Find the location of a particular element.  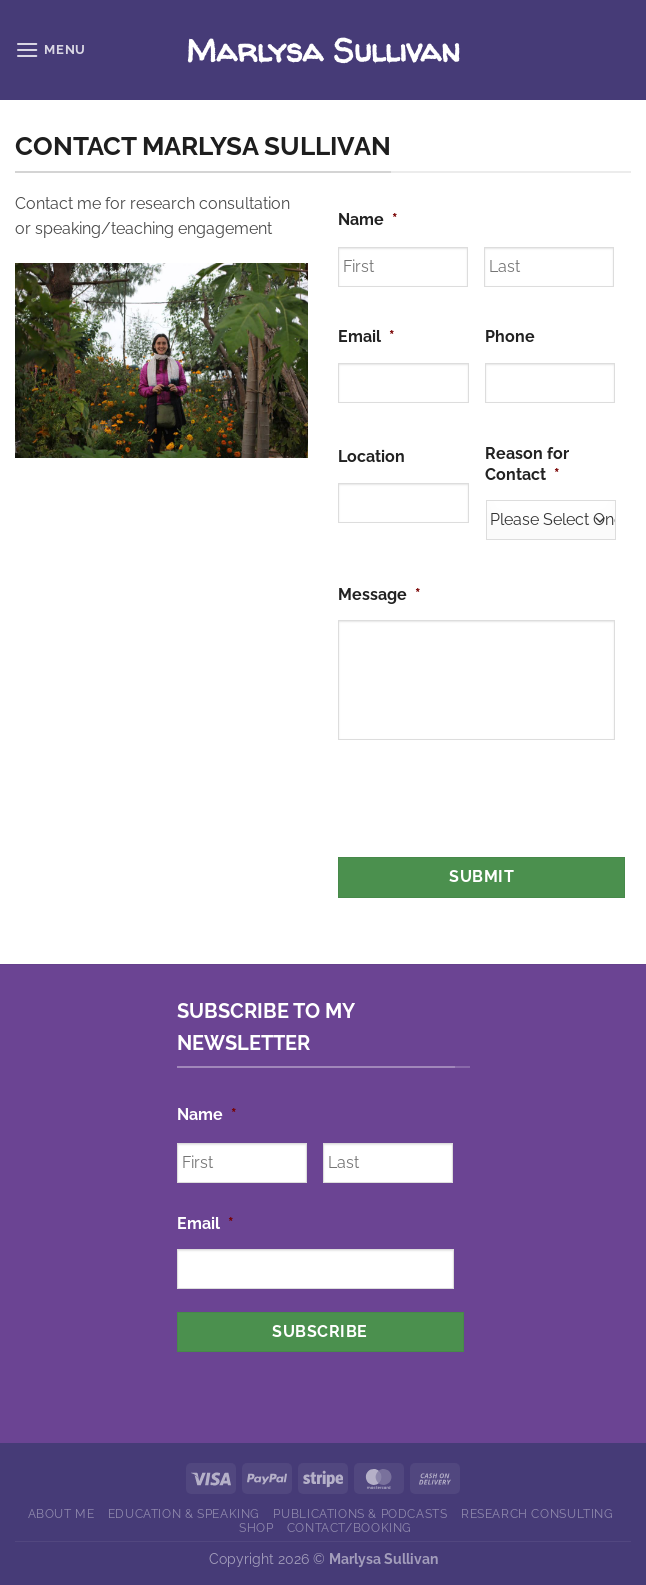

Name is located at coordinates (368, 219).